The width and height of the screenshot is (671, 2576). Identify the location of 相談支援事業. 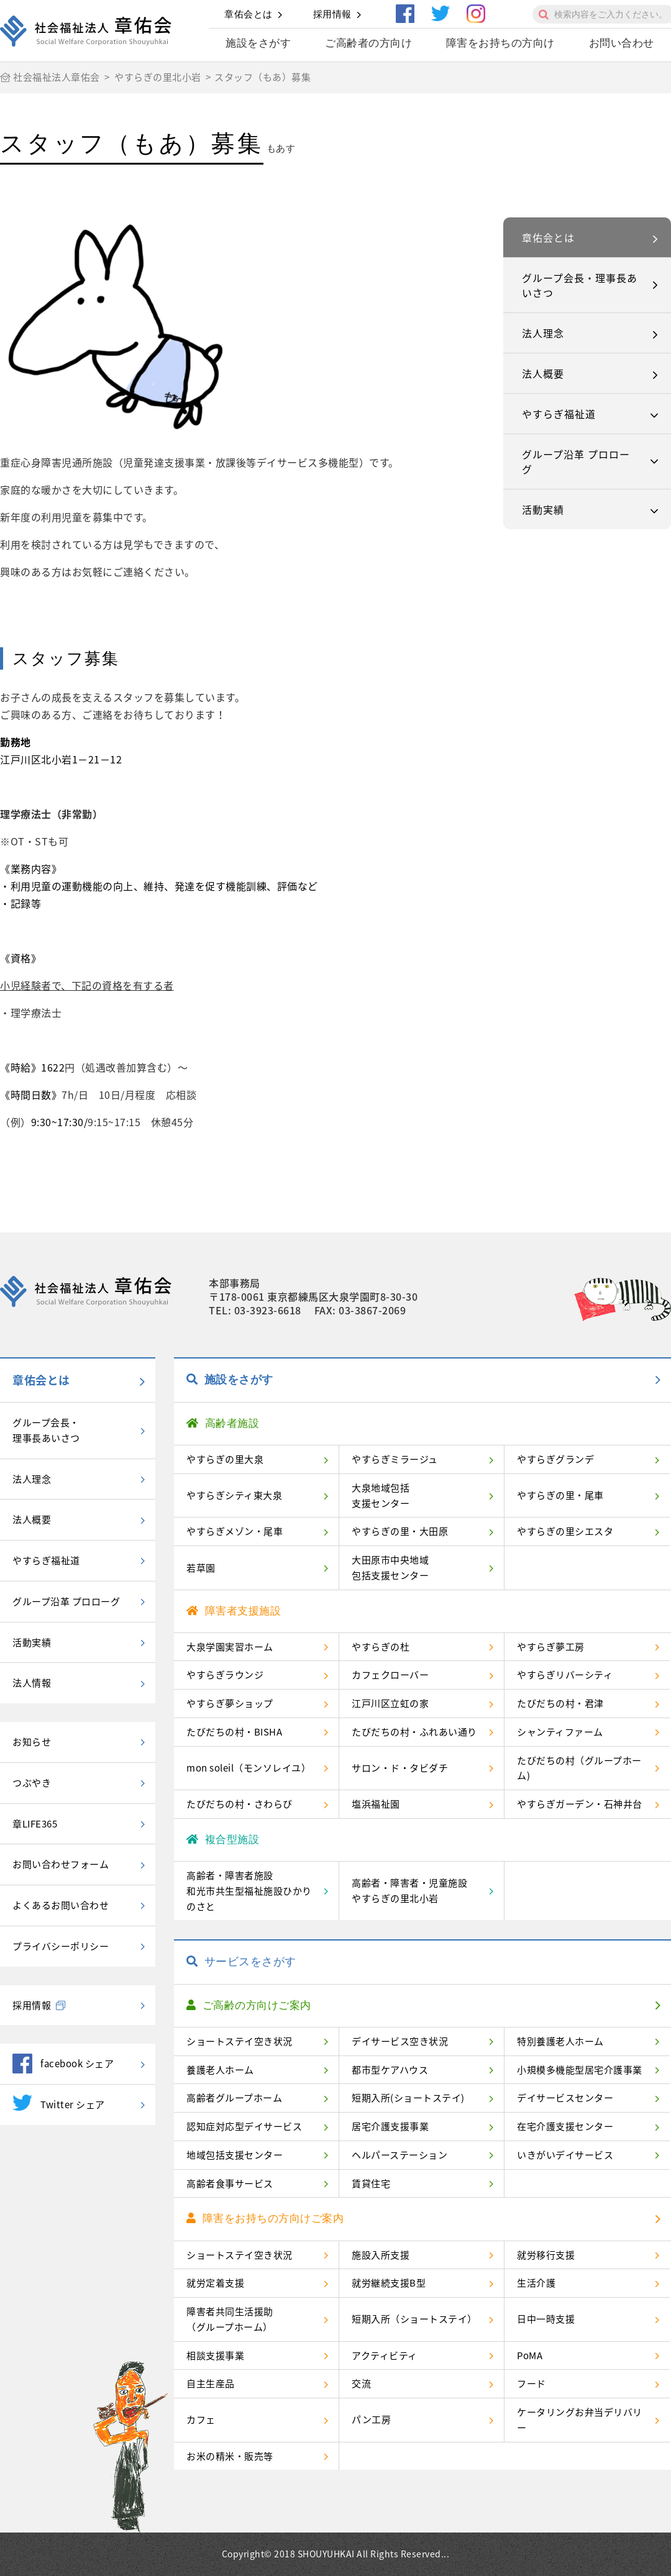
(215, 2355).